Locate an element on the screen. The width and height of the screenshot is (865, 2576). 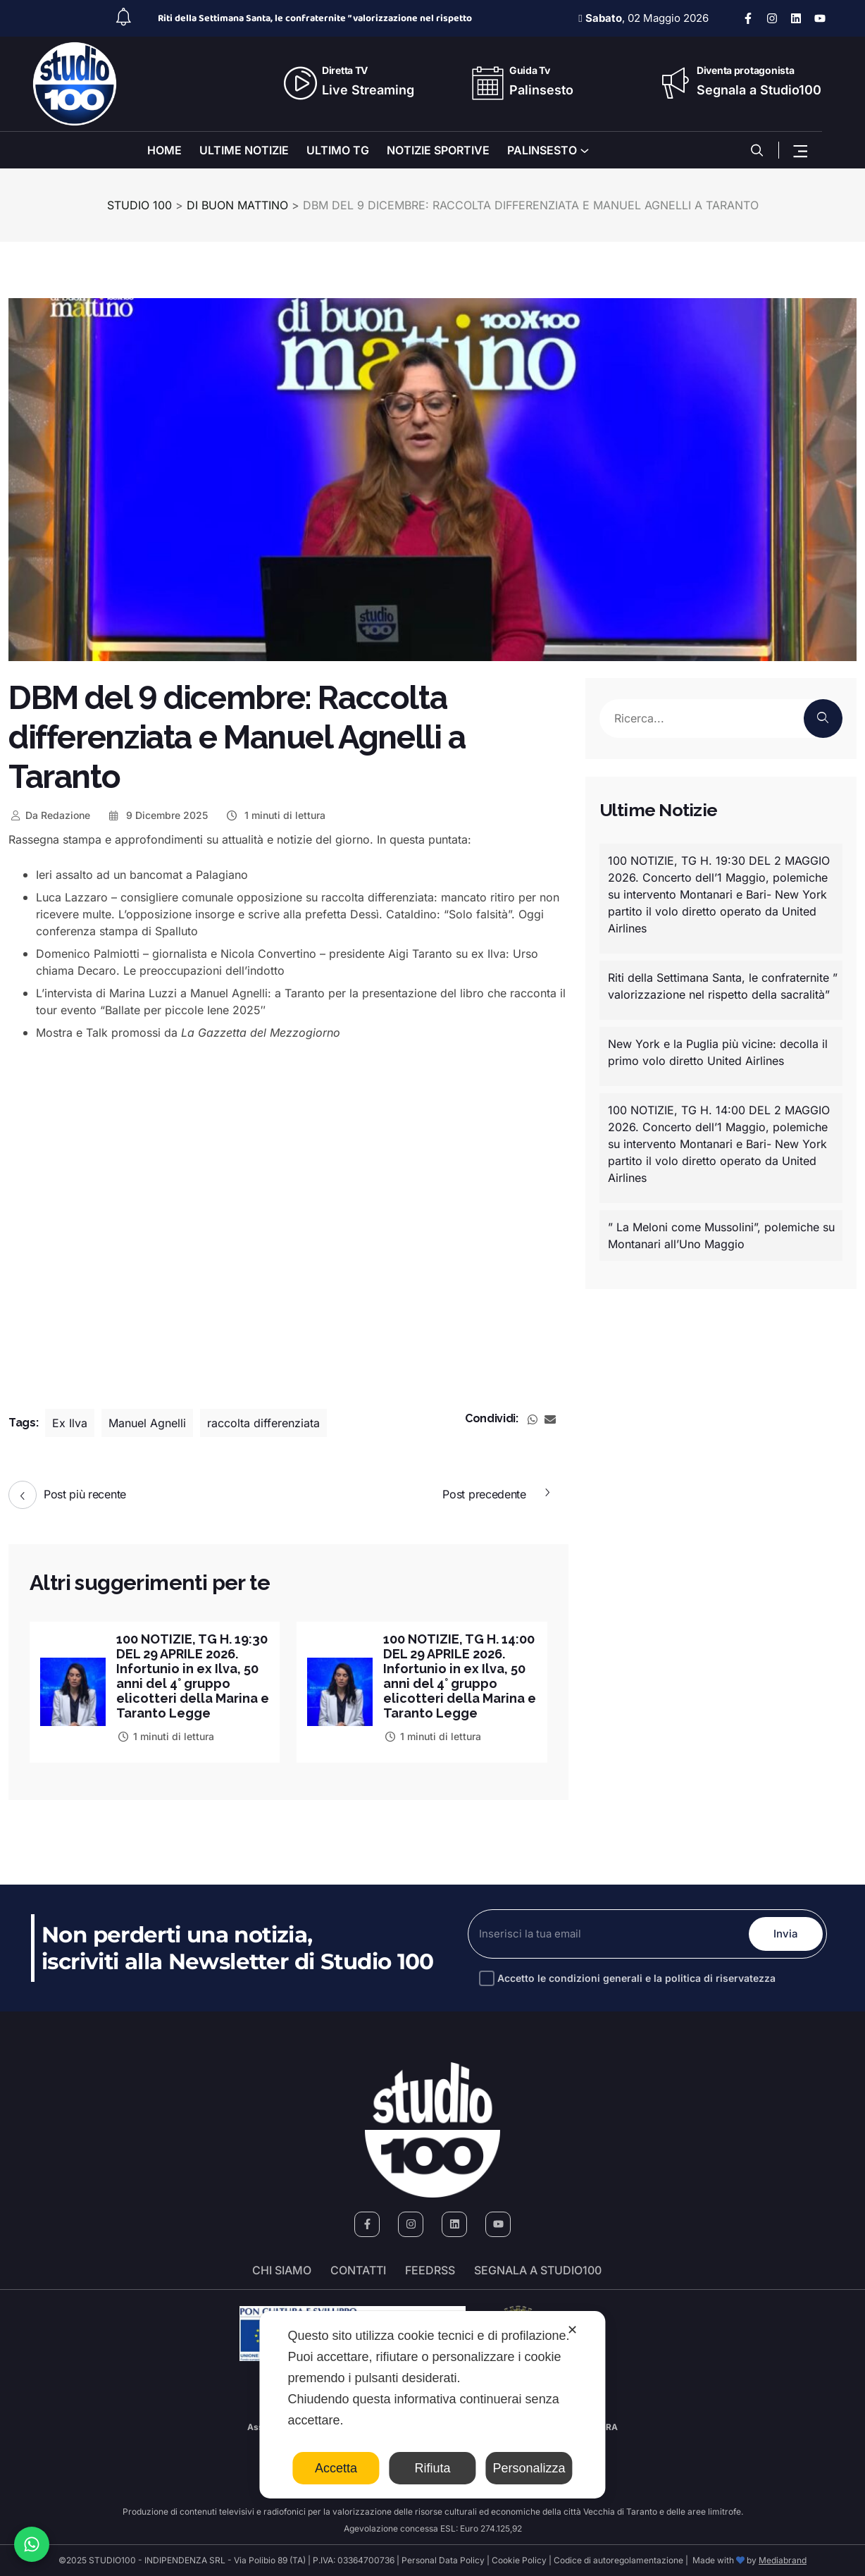
ULTIMO TG is located at coordinates (337, 150).